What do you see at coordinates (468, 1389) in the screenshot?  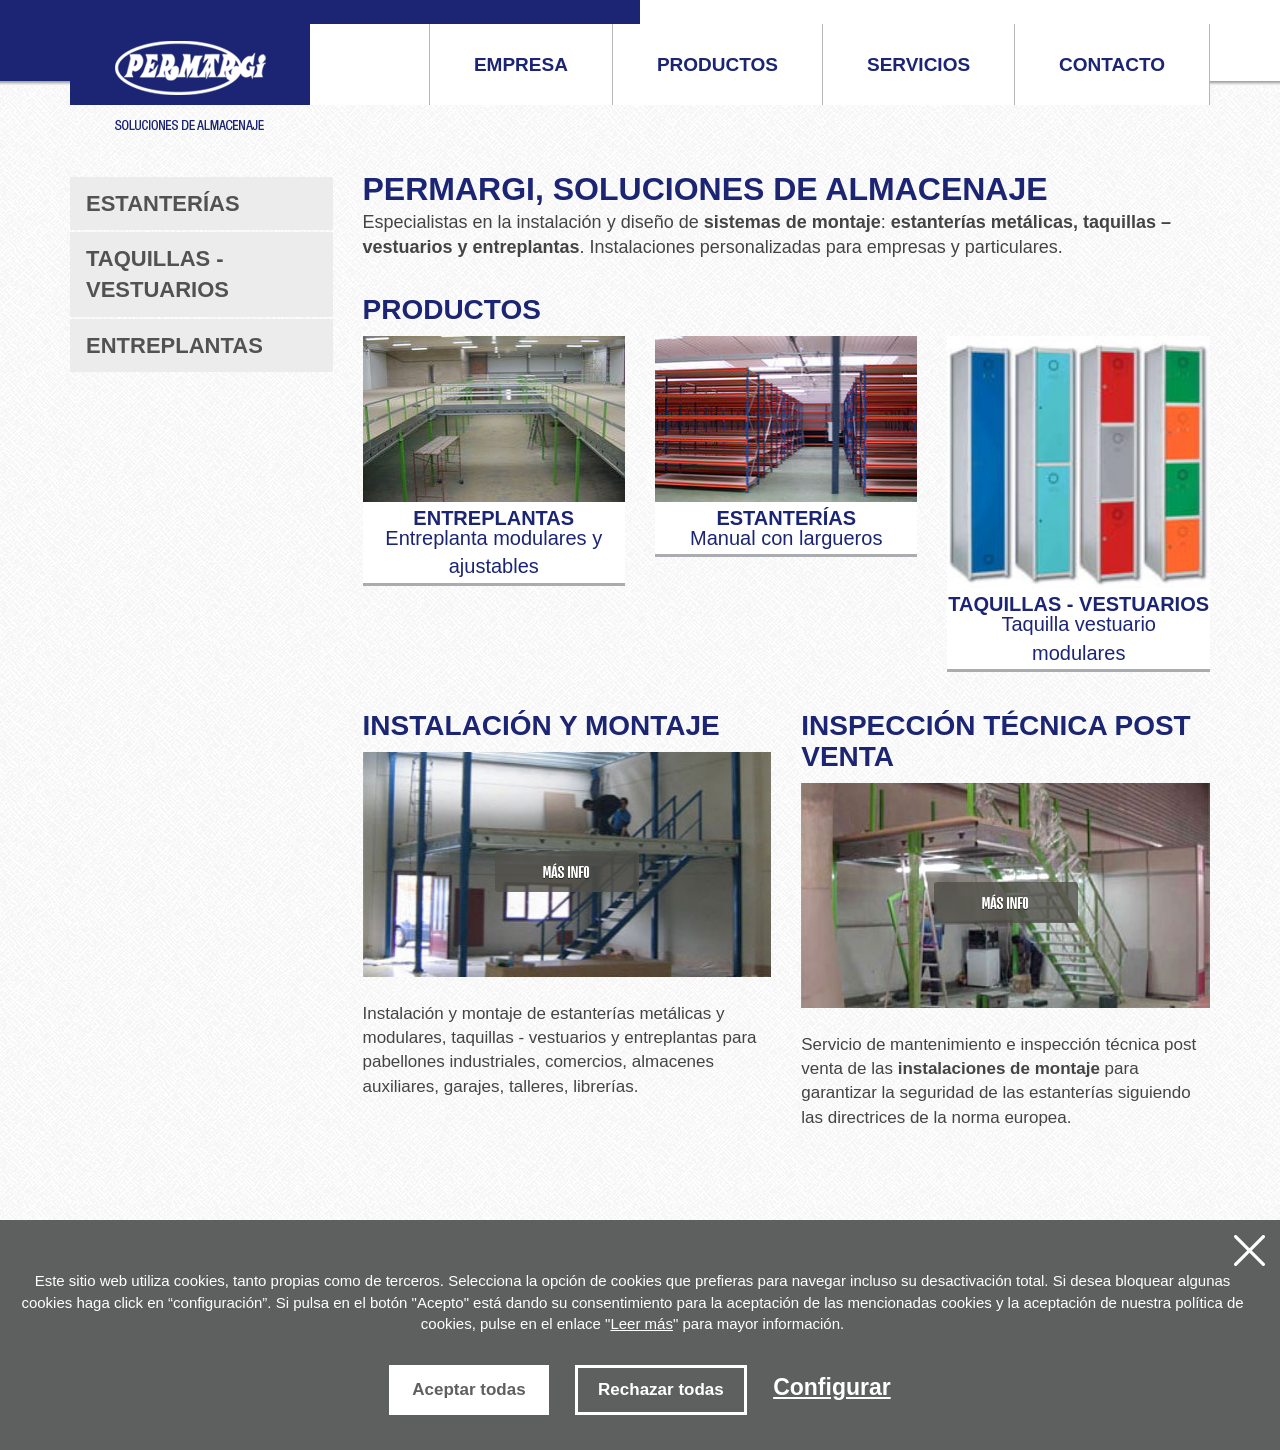 I see `Aceptar todas` at bounding box center [468, 1389].